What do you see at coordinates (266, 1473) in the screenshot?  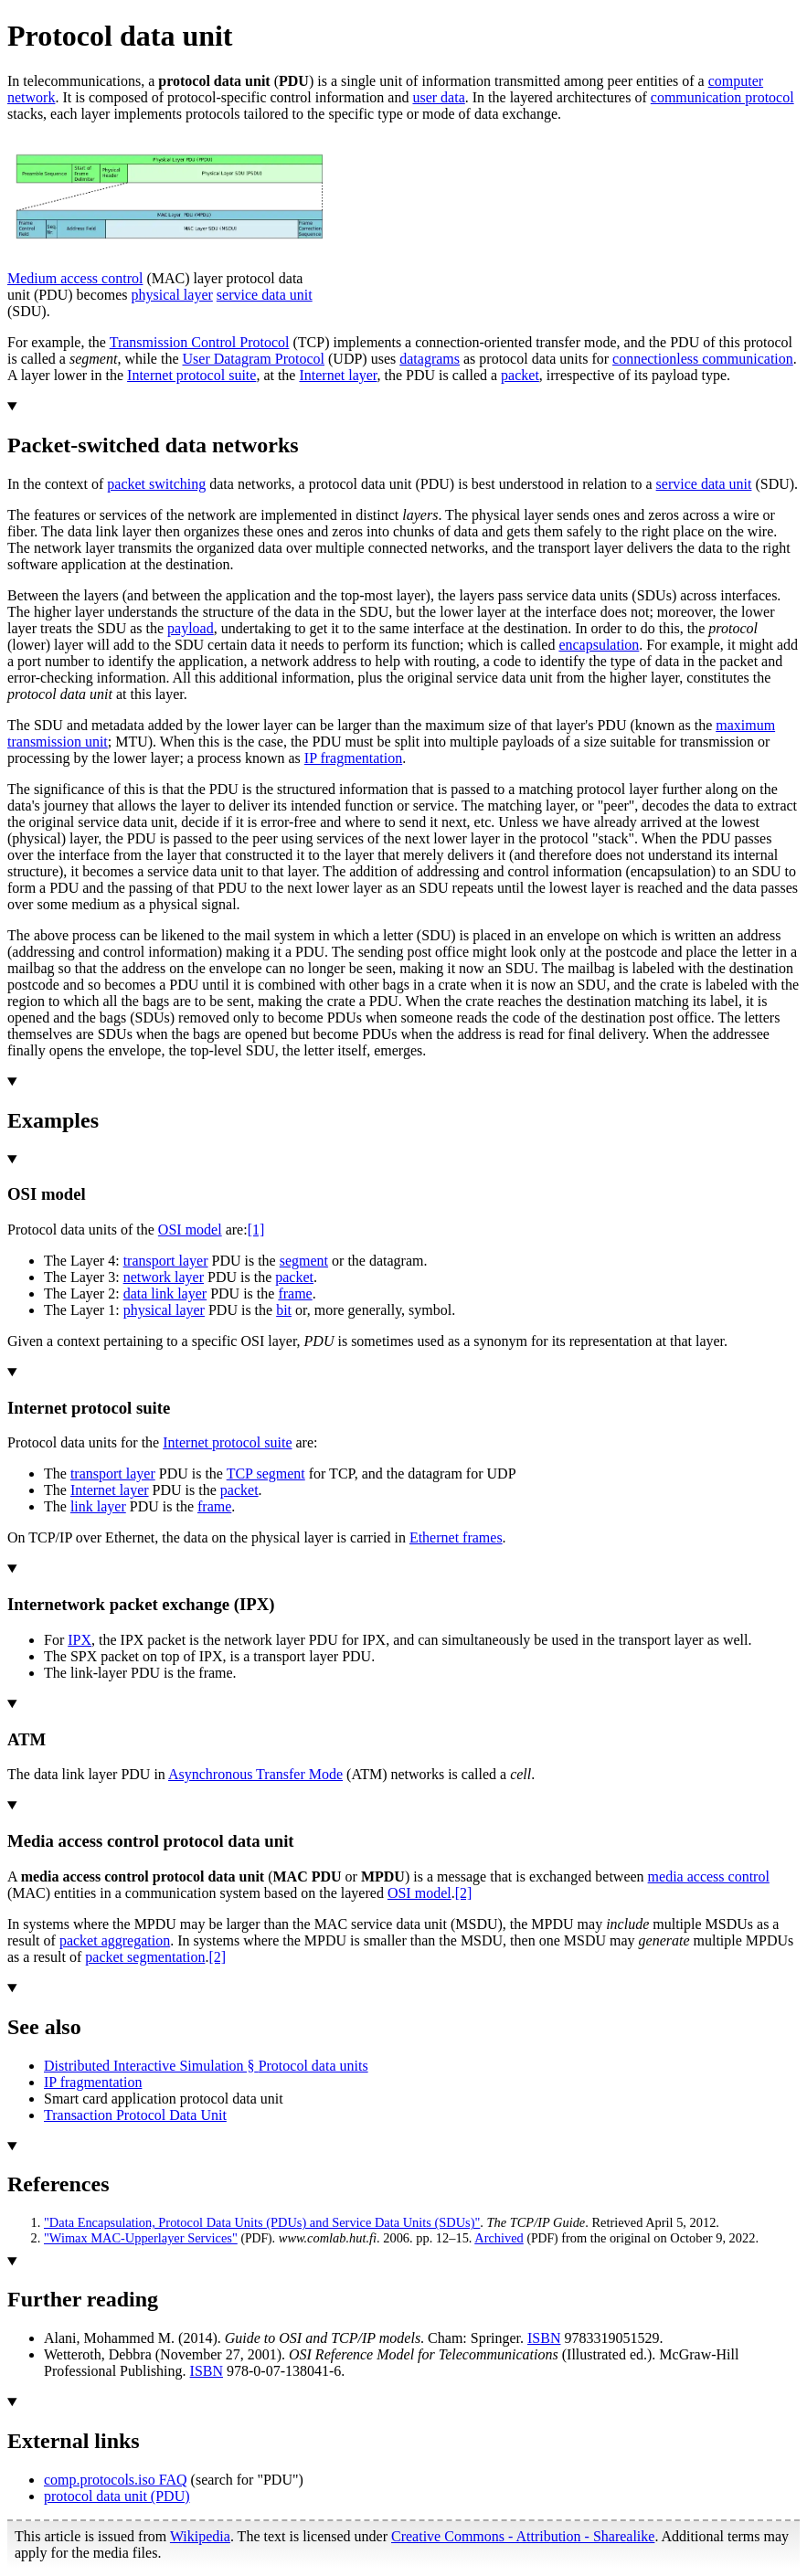 I see `TCP segment` at bounding box center [266, 1473].